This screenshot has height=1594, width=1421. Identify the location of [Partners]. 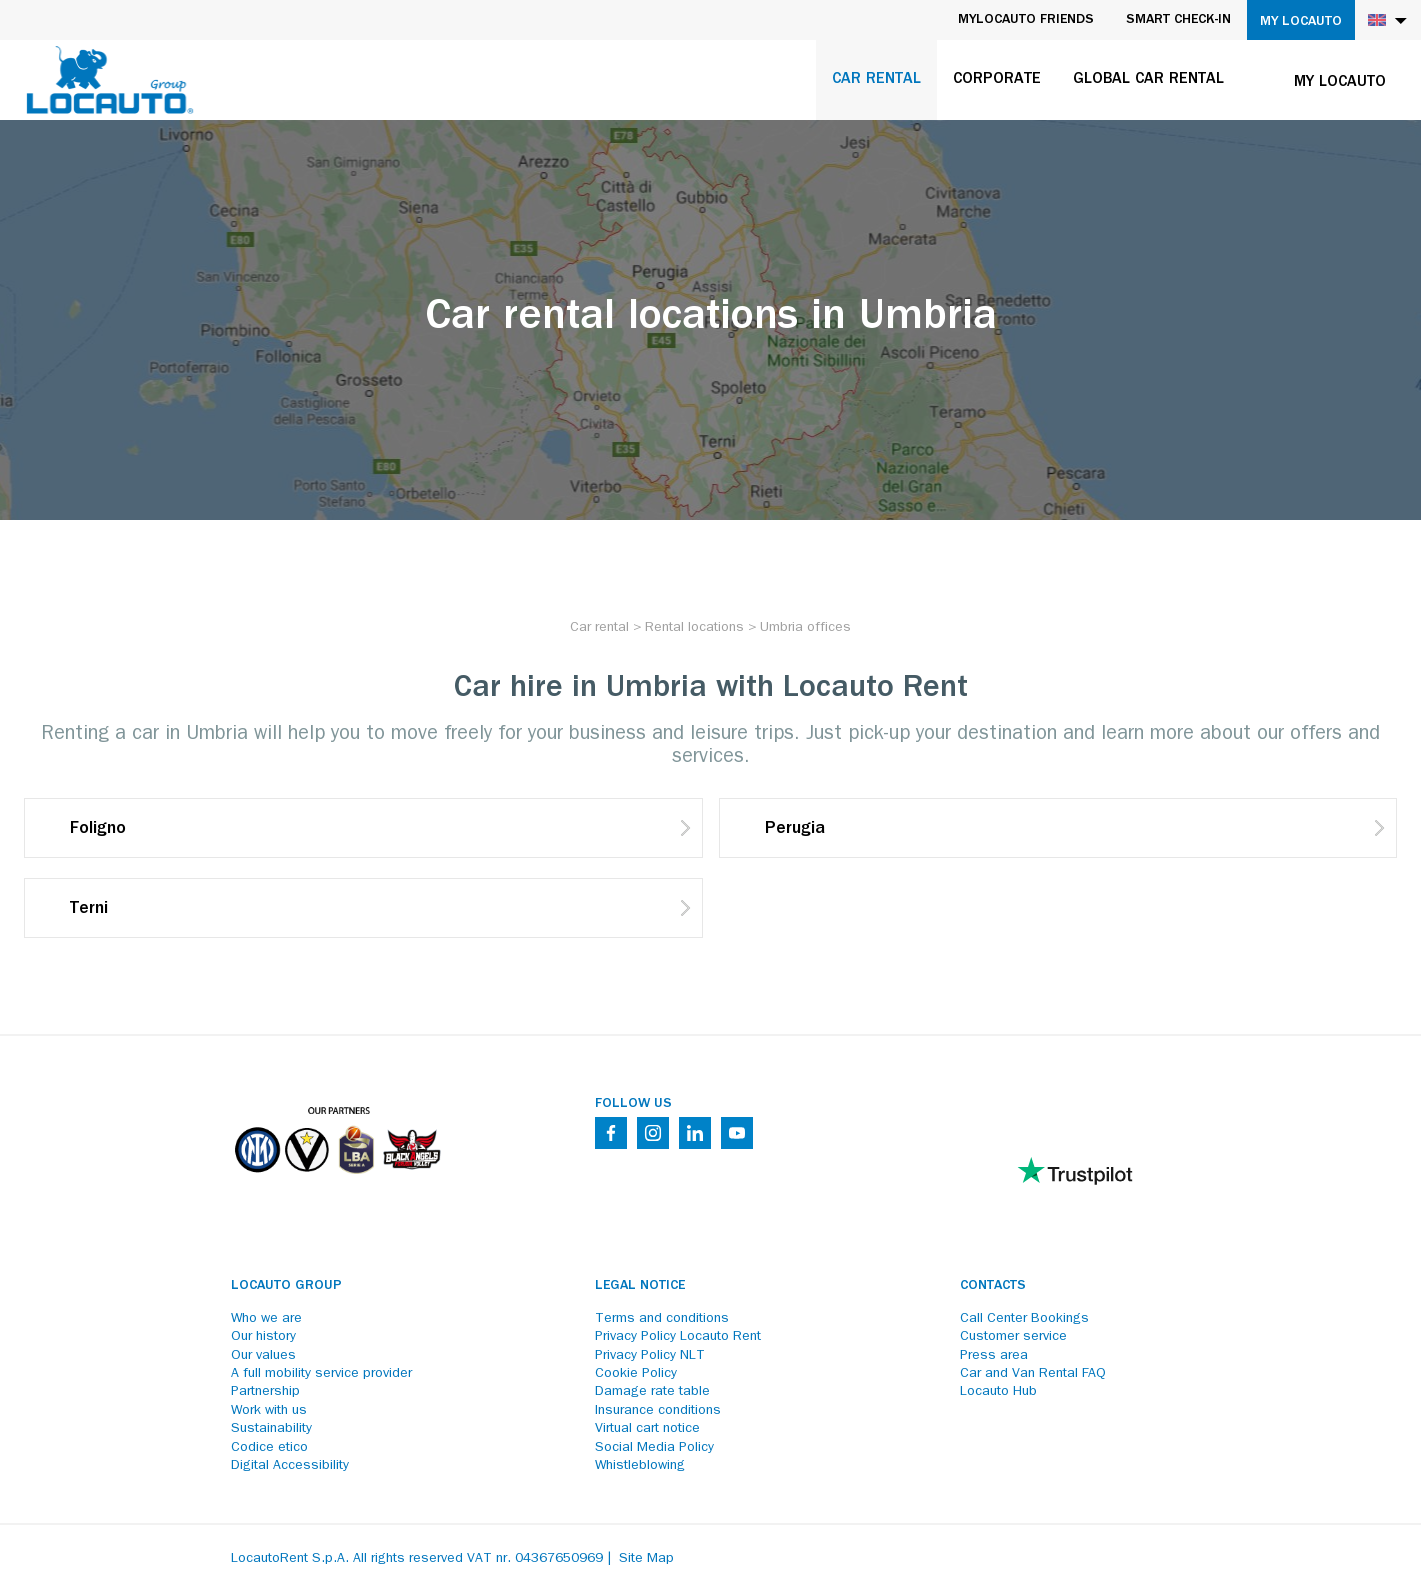
(337, 1187).